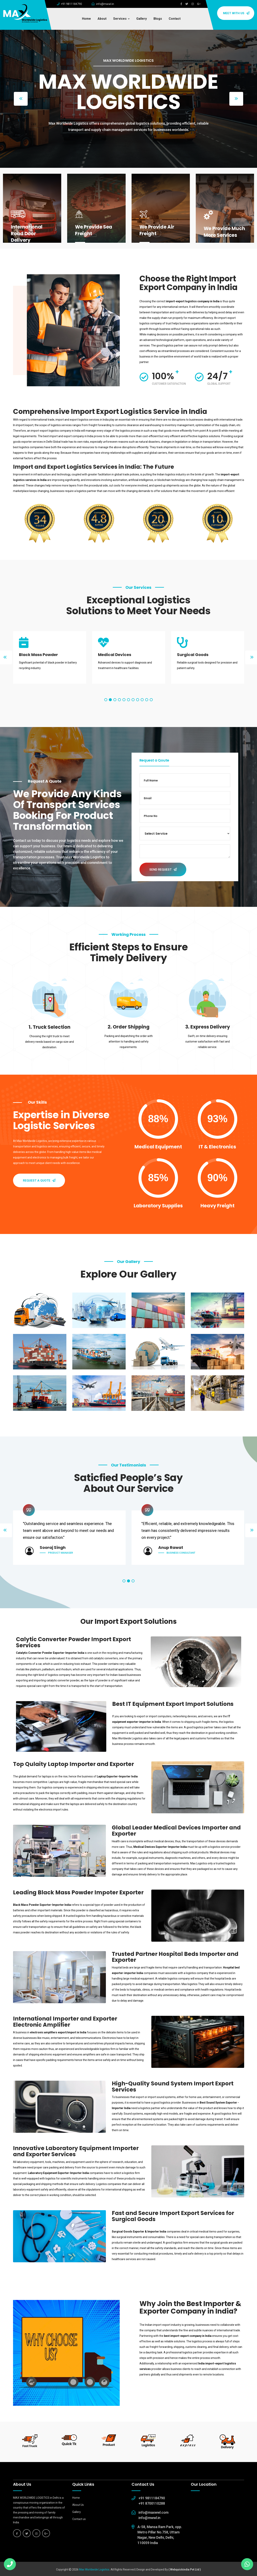 This screenshot has width=257, height=2576. What do you see at coordinates (86, 19) in the screenshot?
I see `Home` at bounding box center [86, 19].